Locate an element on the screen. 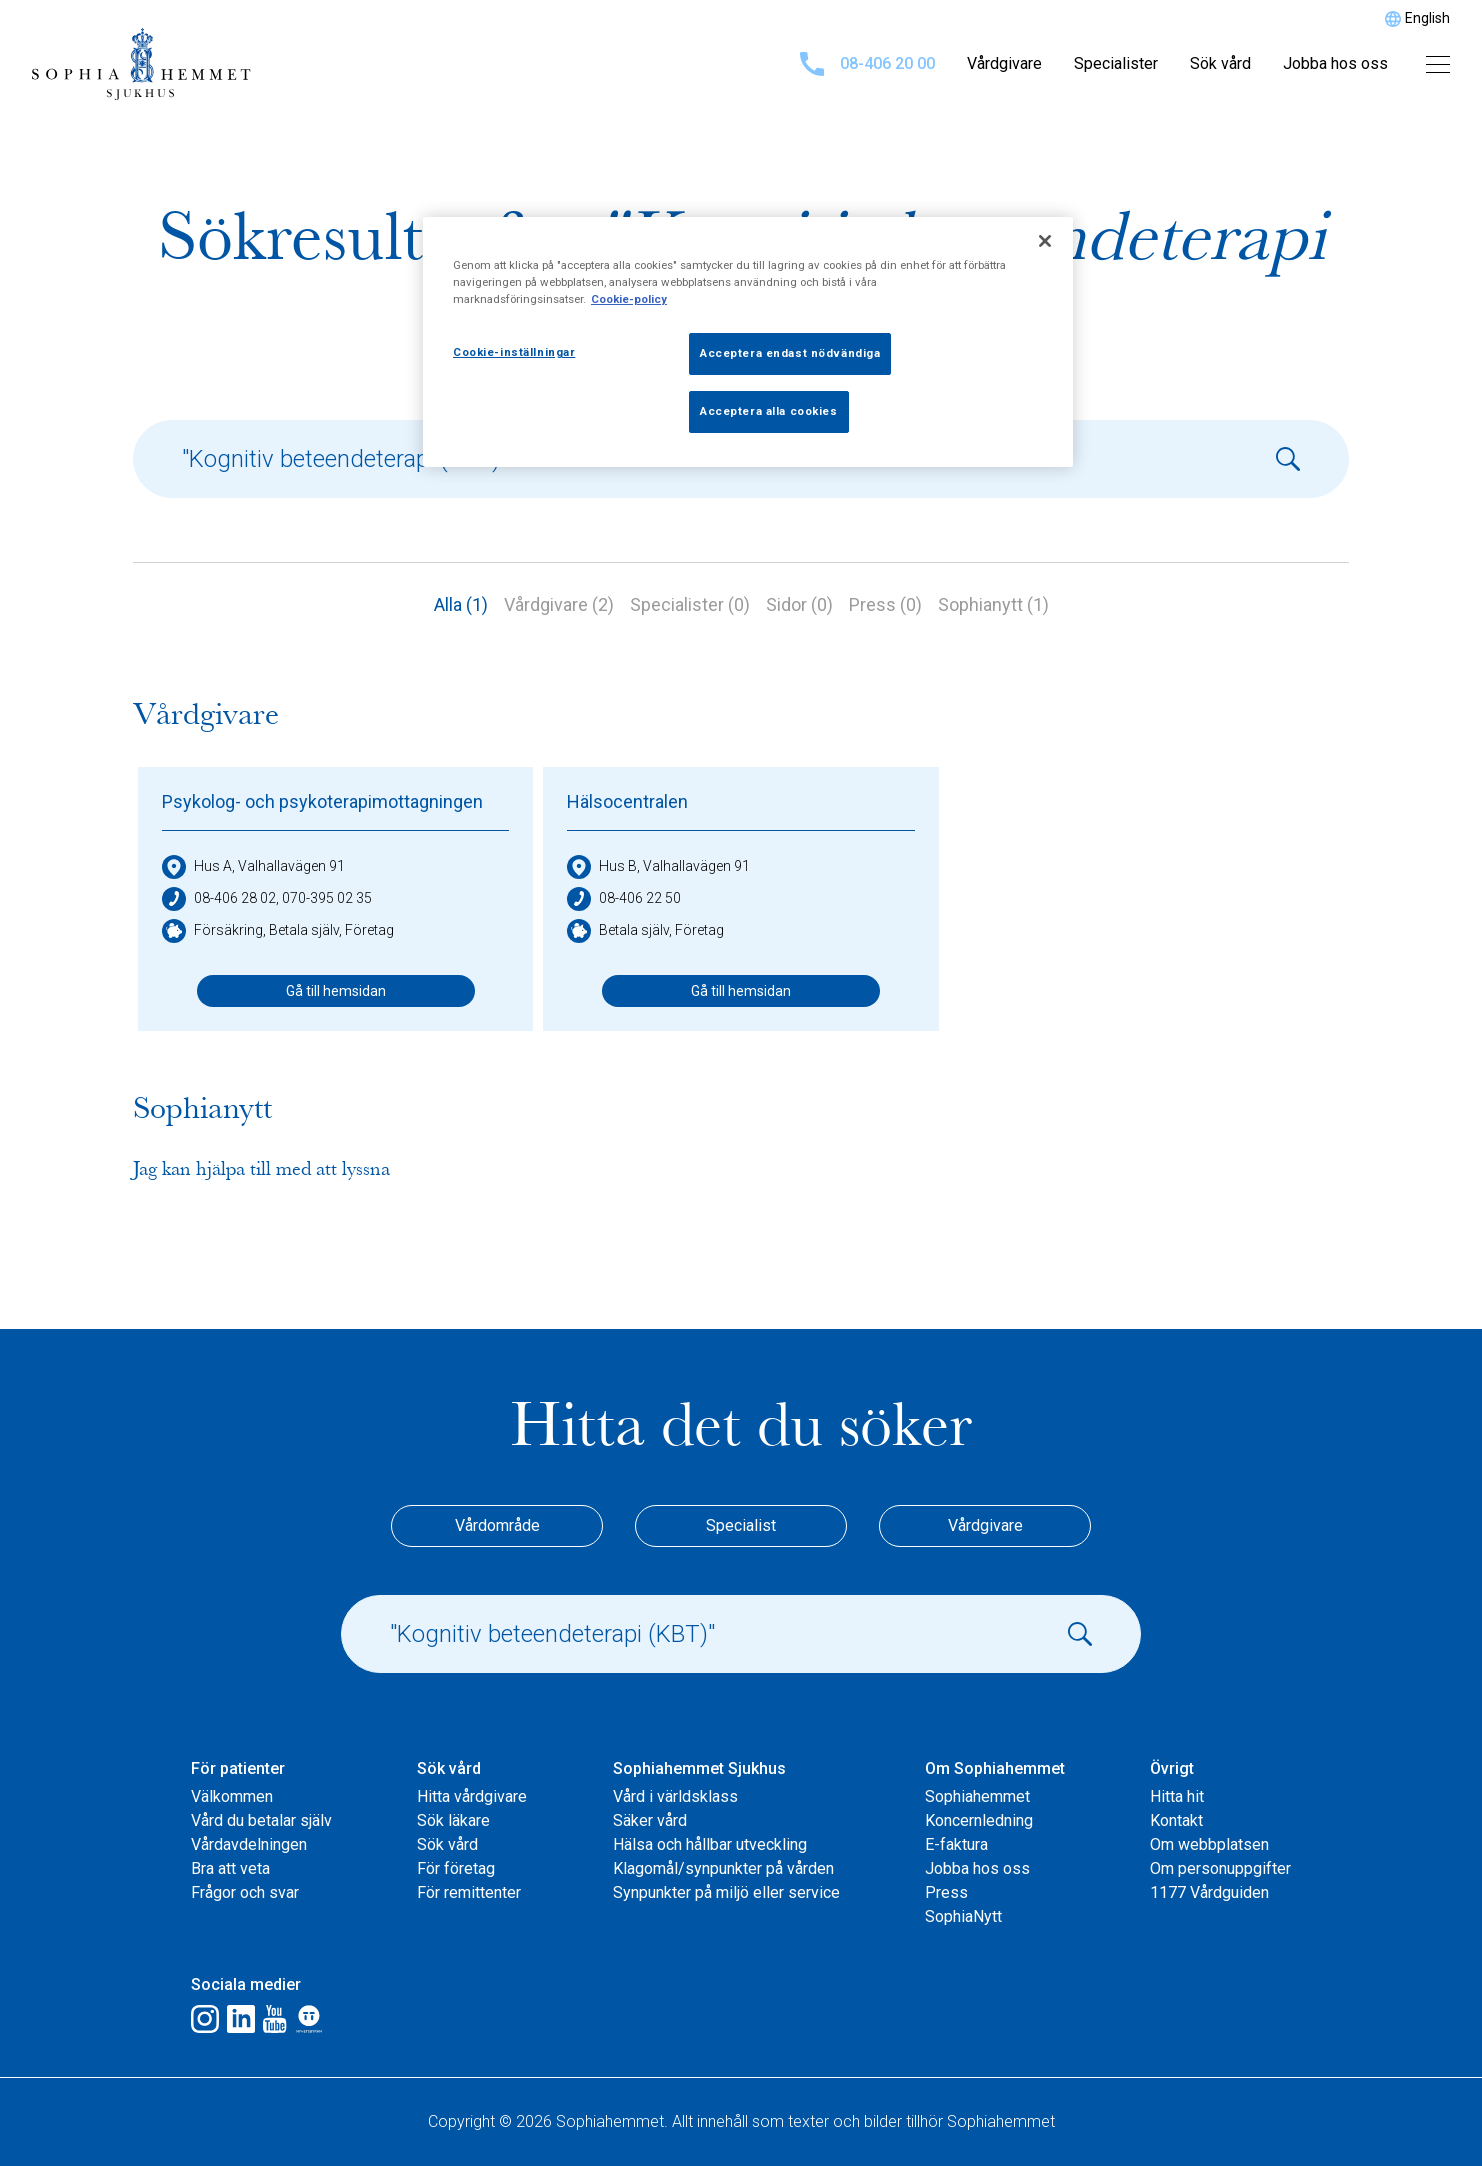 Image resolution: width=1482 pixels, height=2166 pixels. Acceptera endast nödvändiga is located at coordinates (790, 353).